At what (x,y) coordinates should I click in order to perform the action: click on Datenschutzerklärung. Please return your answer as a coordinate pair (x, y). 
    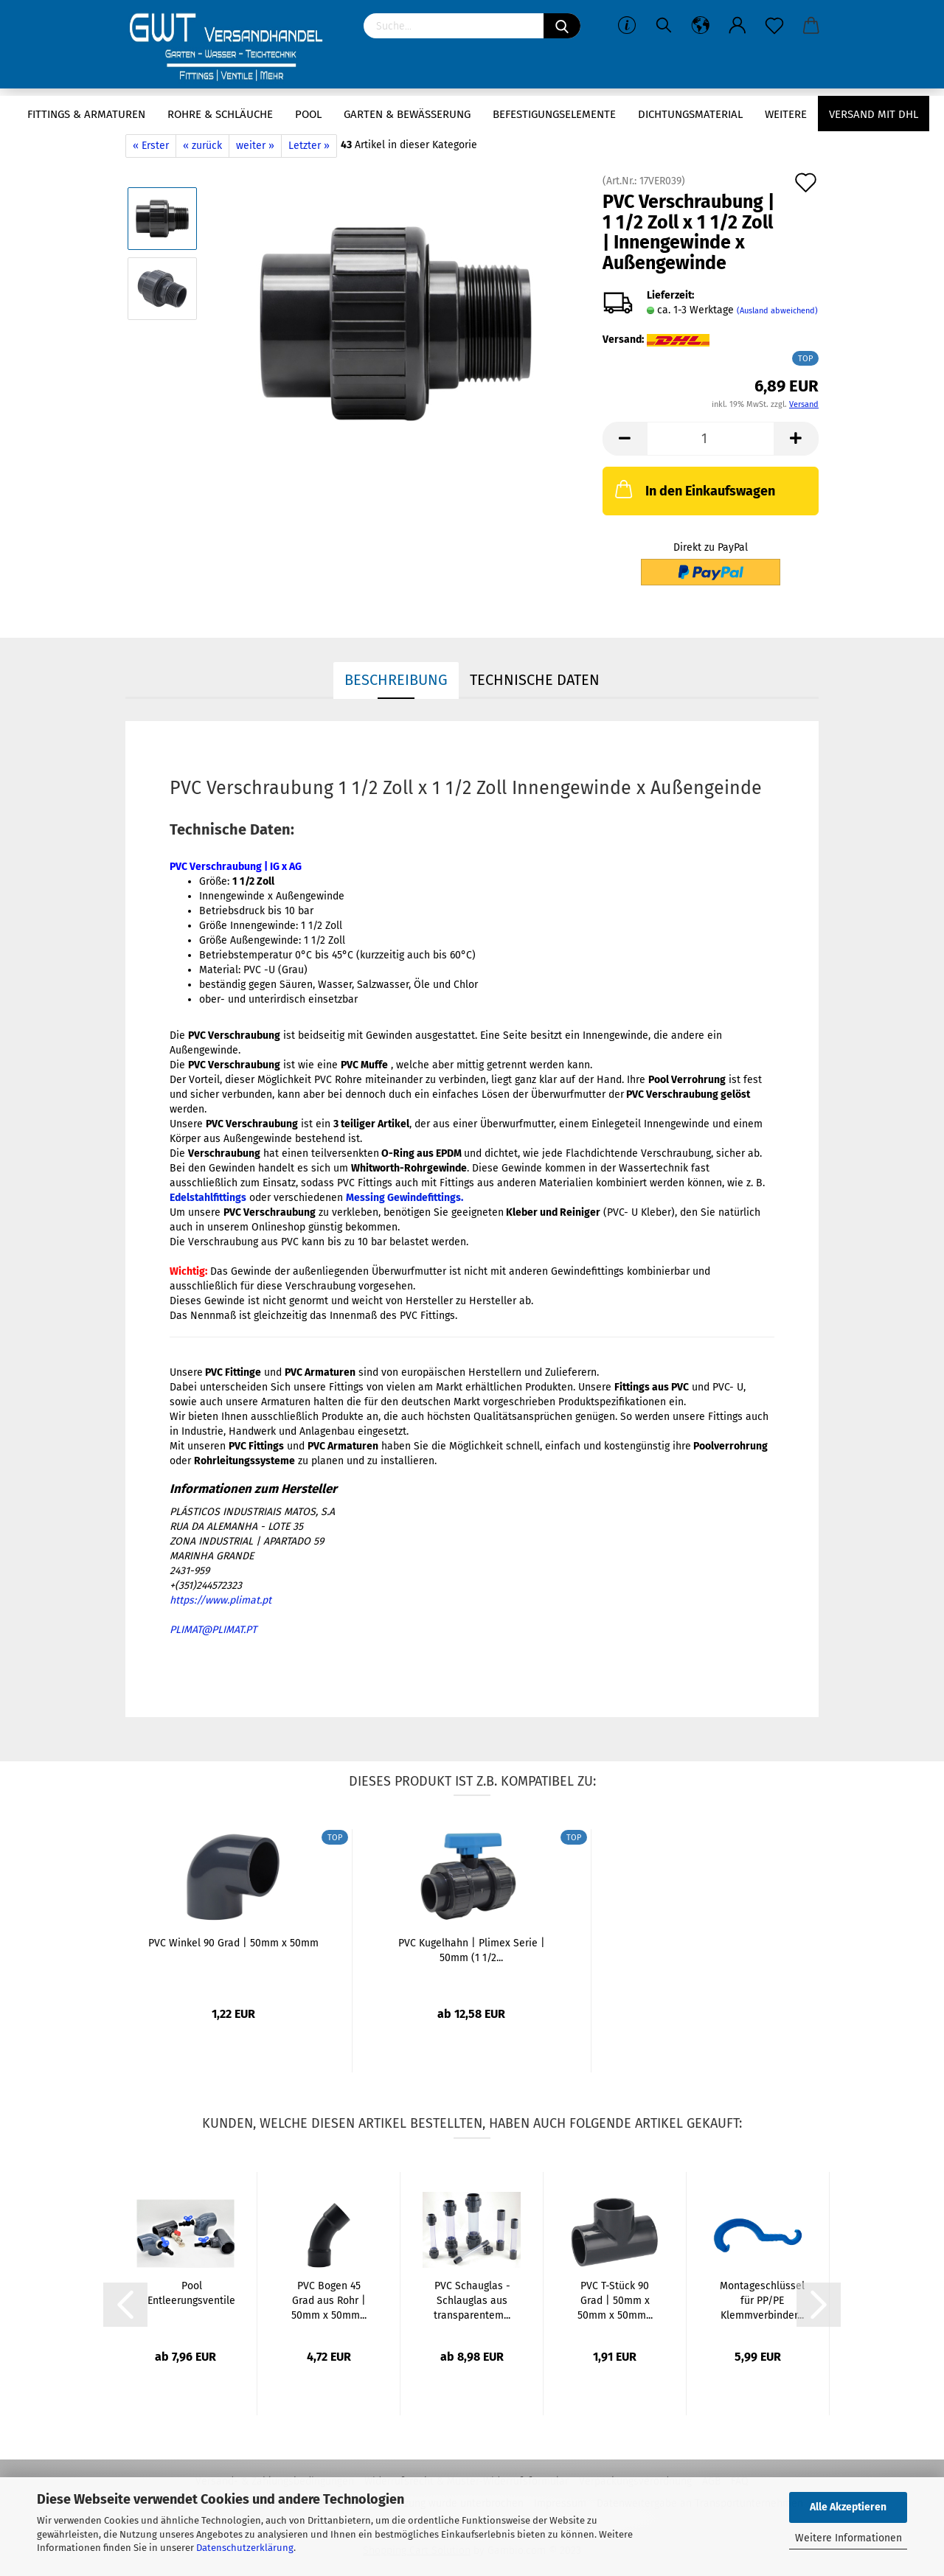
    Looking at the image, I should click on (245, 2547).